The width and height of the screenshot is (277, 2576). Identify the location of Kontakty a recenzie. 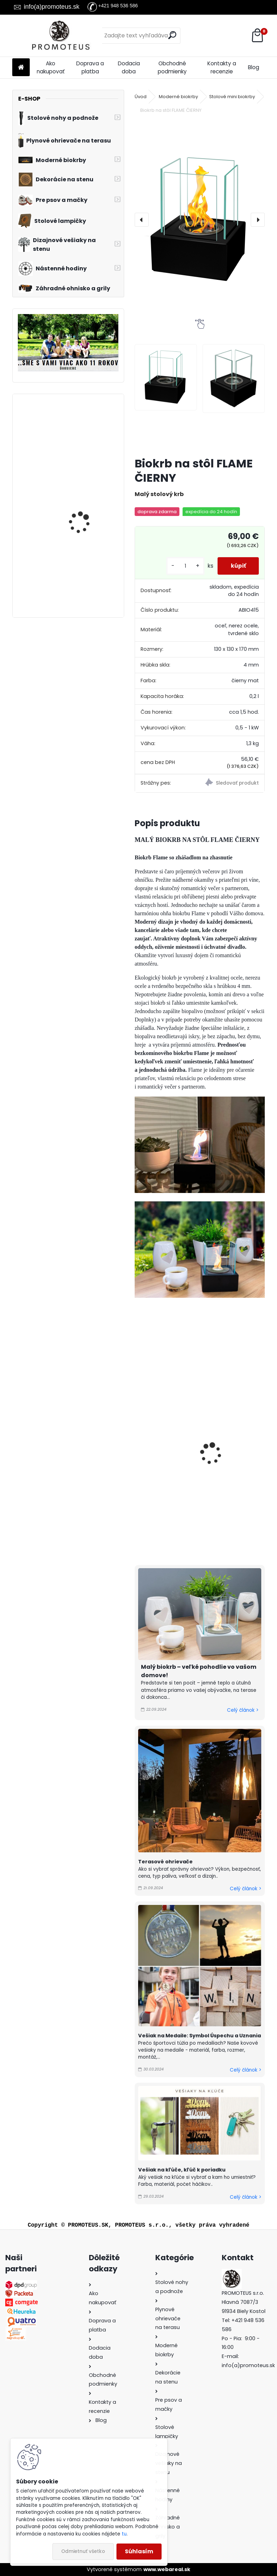
(221, 67).